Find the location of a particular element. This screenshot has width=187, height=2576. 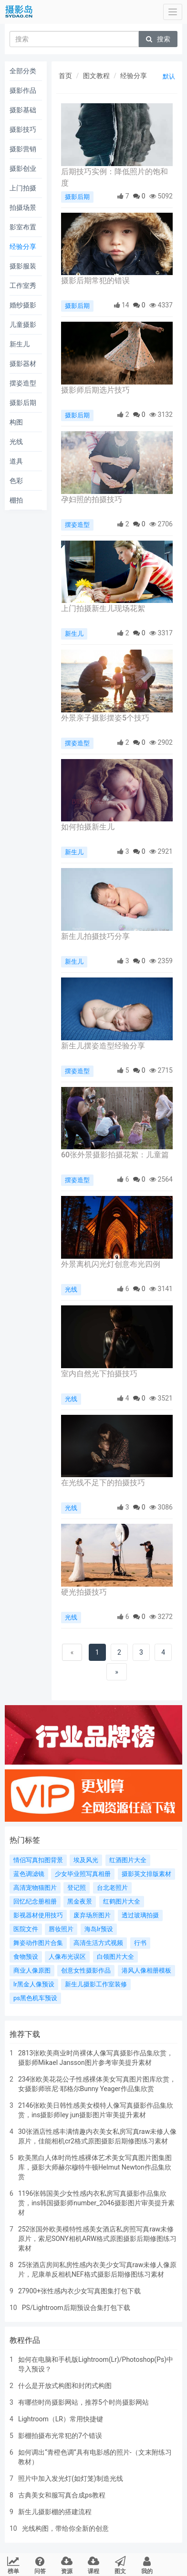

工作室秀 is located at coordinates (23, 285).